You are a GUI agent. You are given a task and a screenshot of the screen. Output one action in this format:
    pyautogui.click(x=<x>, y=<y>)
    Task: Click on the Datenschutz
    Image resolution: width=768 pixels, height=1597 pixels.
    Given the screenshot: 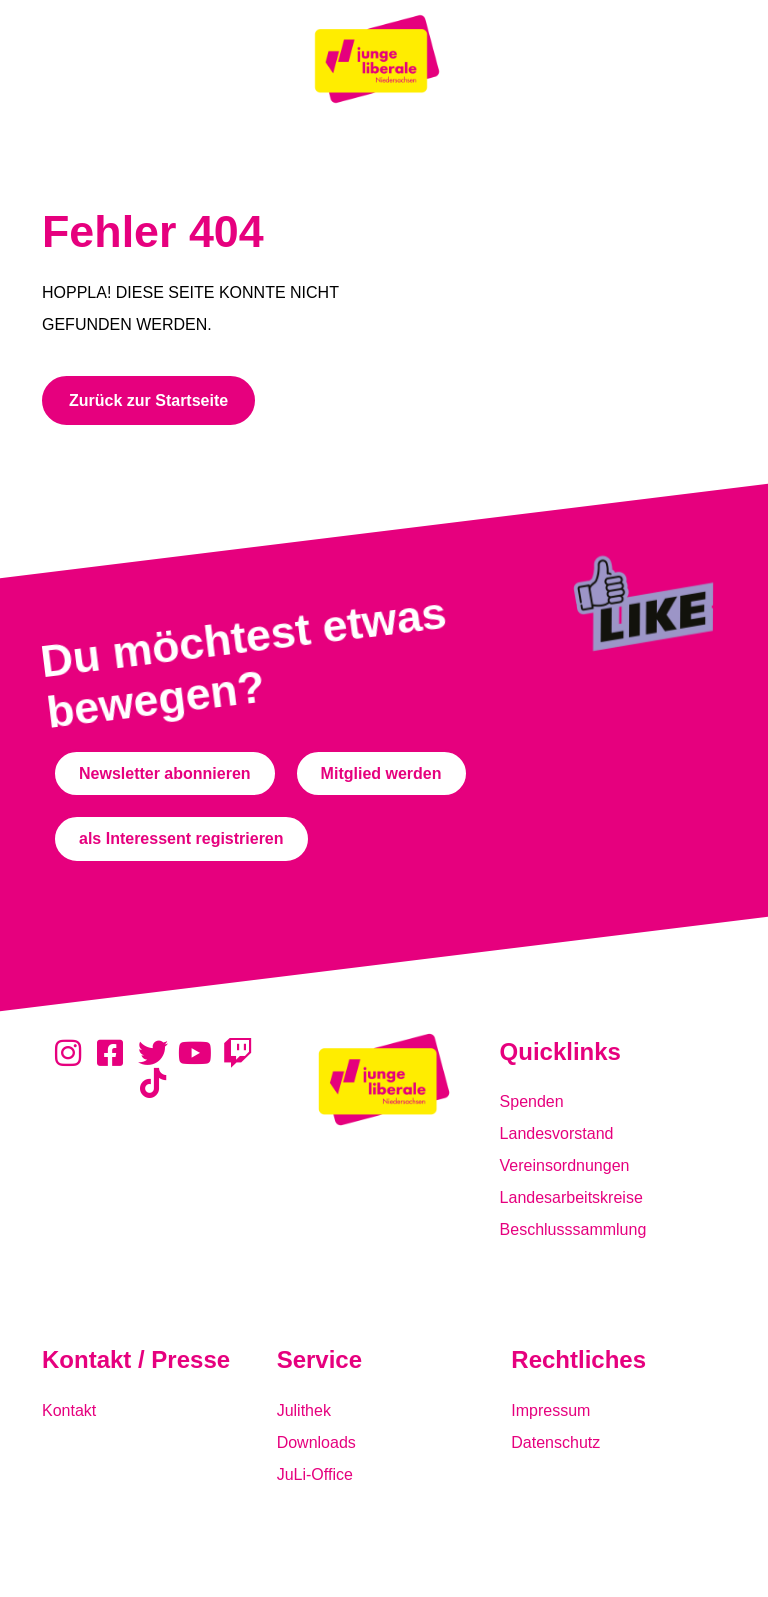 What is the action you would take?
    pyautogui.click(x=555, y=1442)
    